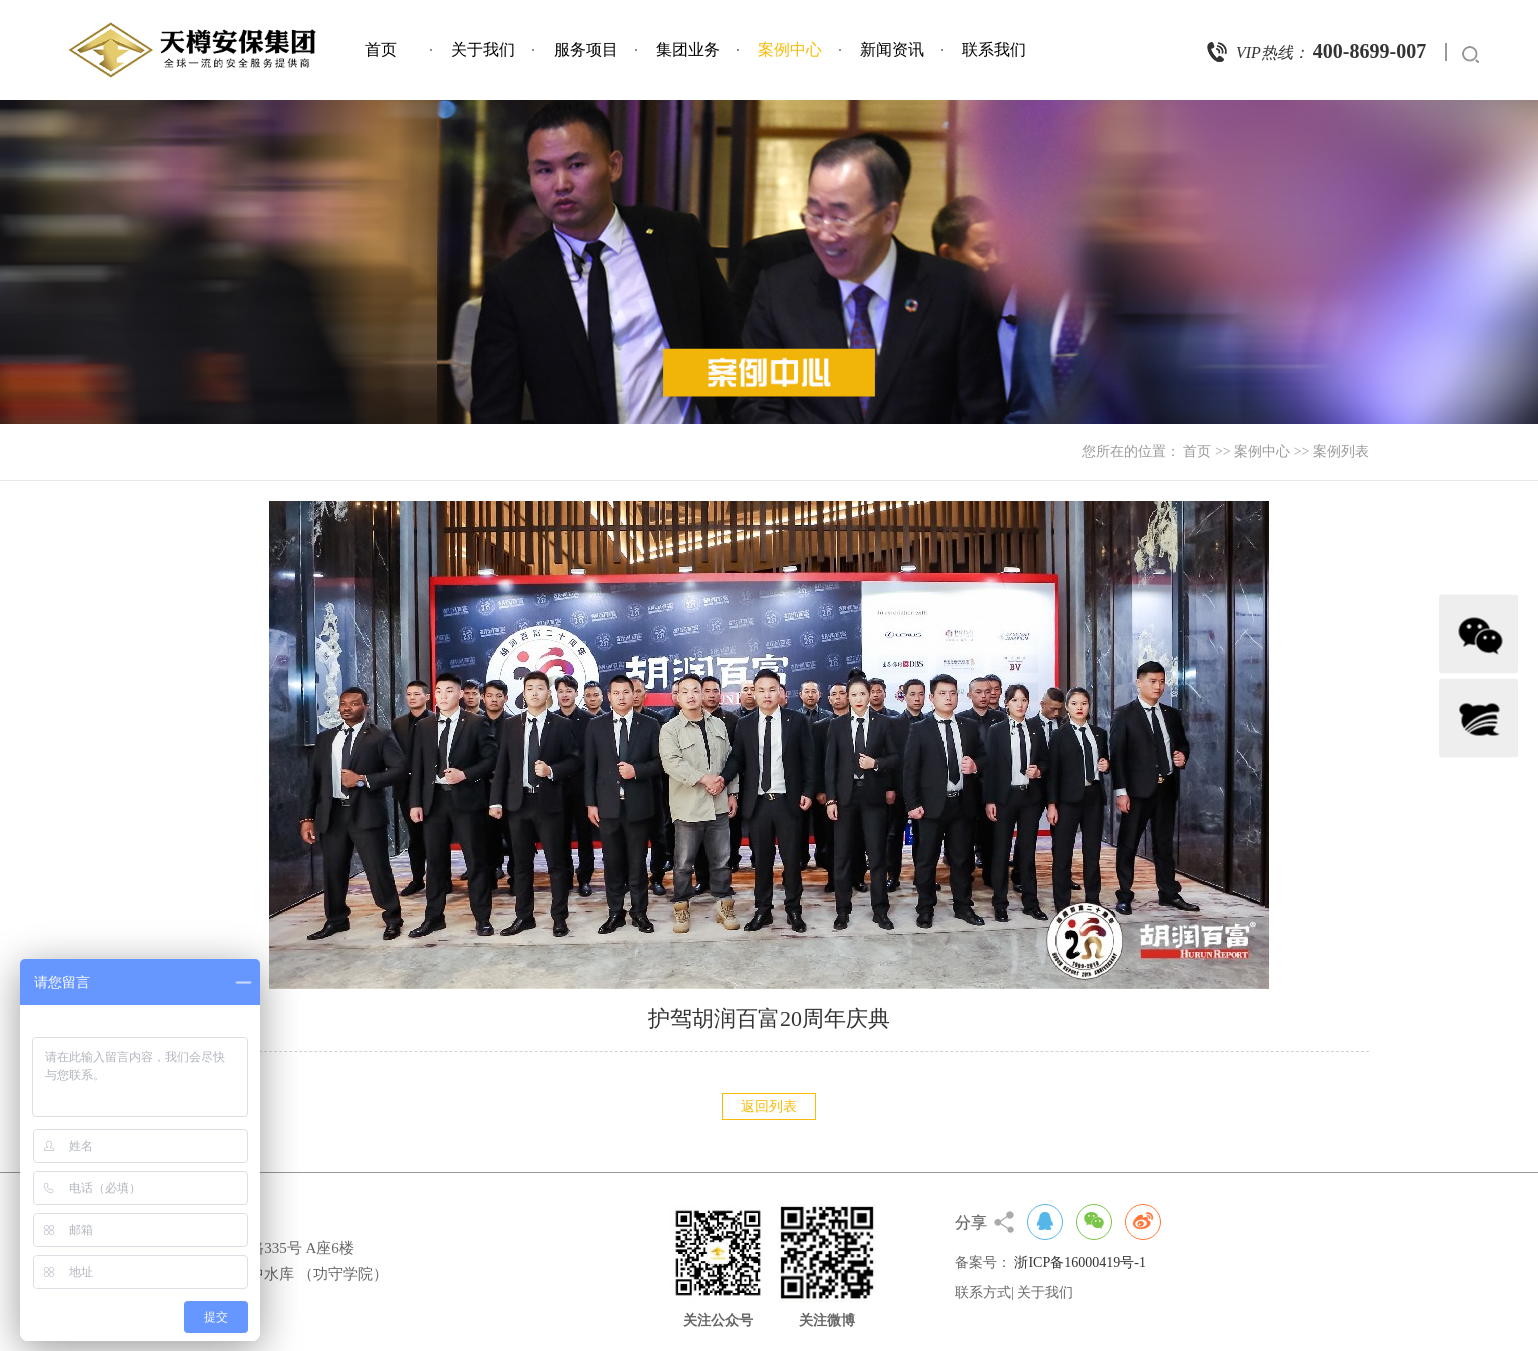 Image resolution: width=1538 pixels, height=1351 pixels. What do you see at coordinates (983, 1292) in the screenshot?
I see `联系方式` at bounding box center [983, 1292].